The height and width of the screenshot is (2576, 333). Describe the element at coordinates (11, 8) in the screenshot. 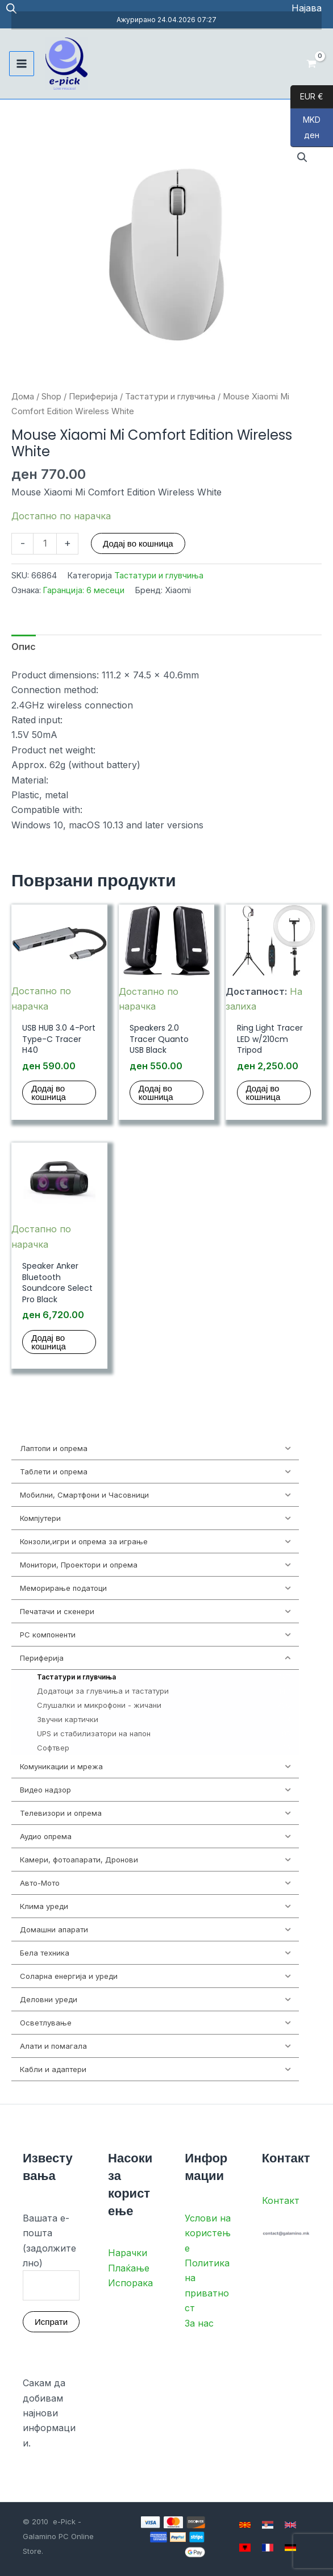

I see `[Open search in the mobile overlay]` at that location.